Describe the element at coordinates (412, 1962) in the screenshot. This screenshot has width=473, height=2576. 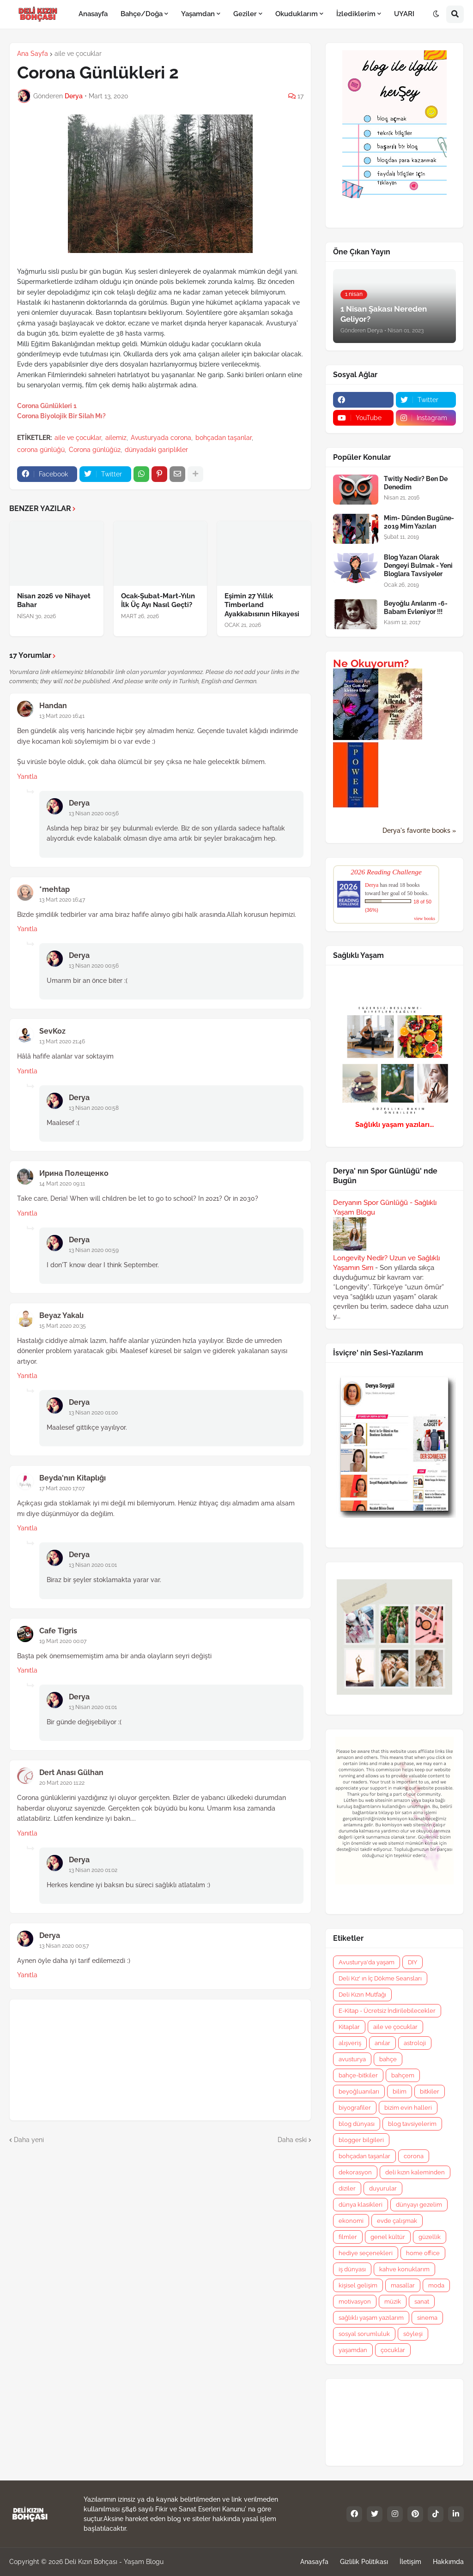
I see `DIY` at that location.